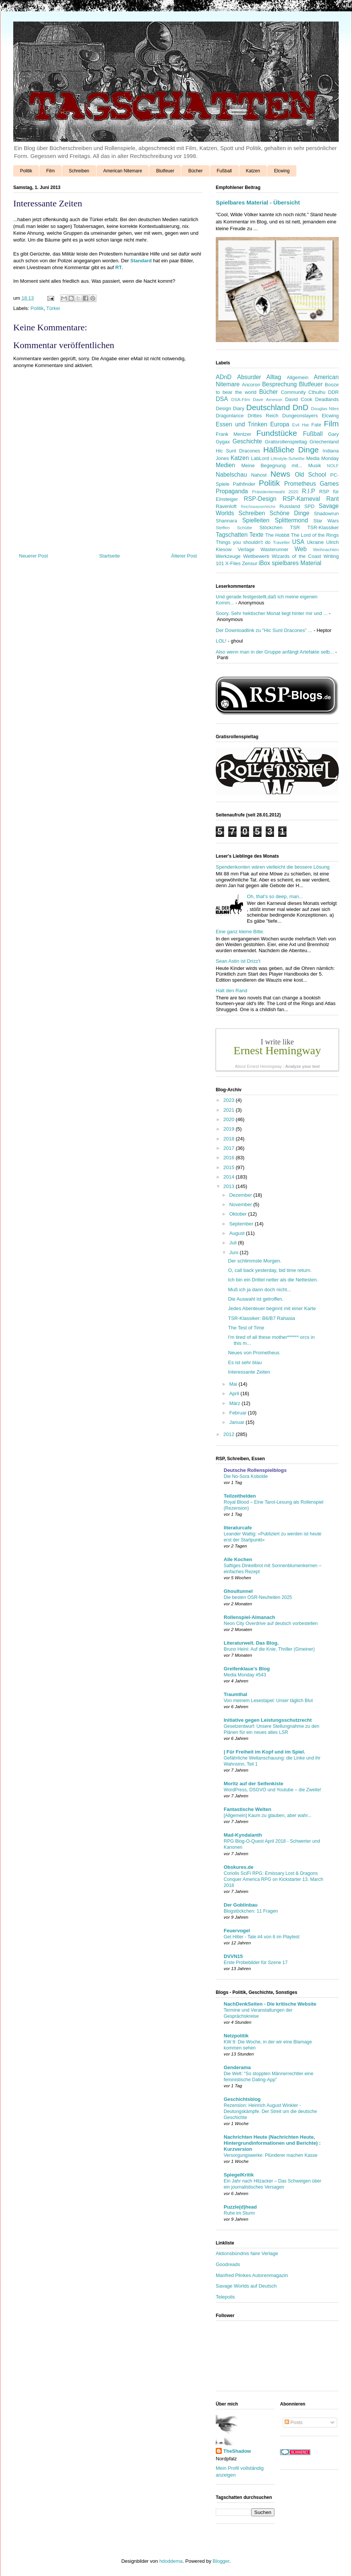 Image resolution: width=352 pixels, height=2576 pixels. I want to click on Alle Kochen, so click(238, 1559).